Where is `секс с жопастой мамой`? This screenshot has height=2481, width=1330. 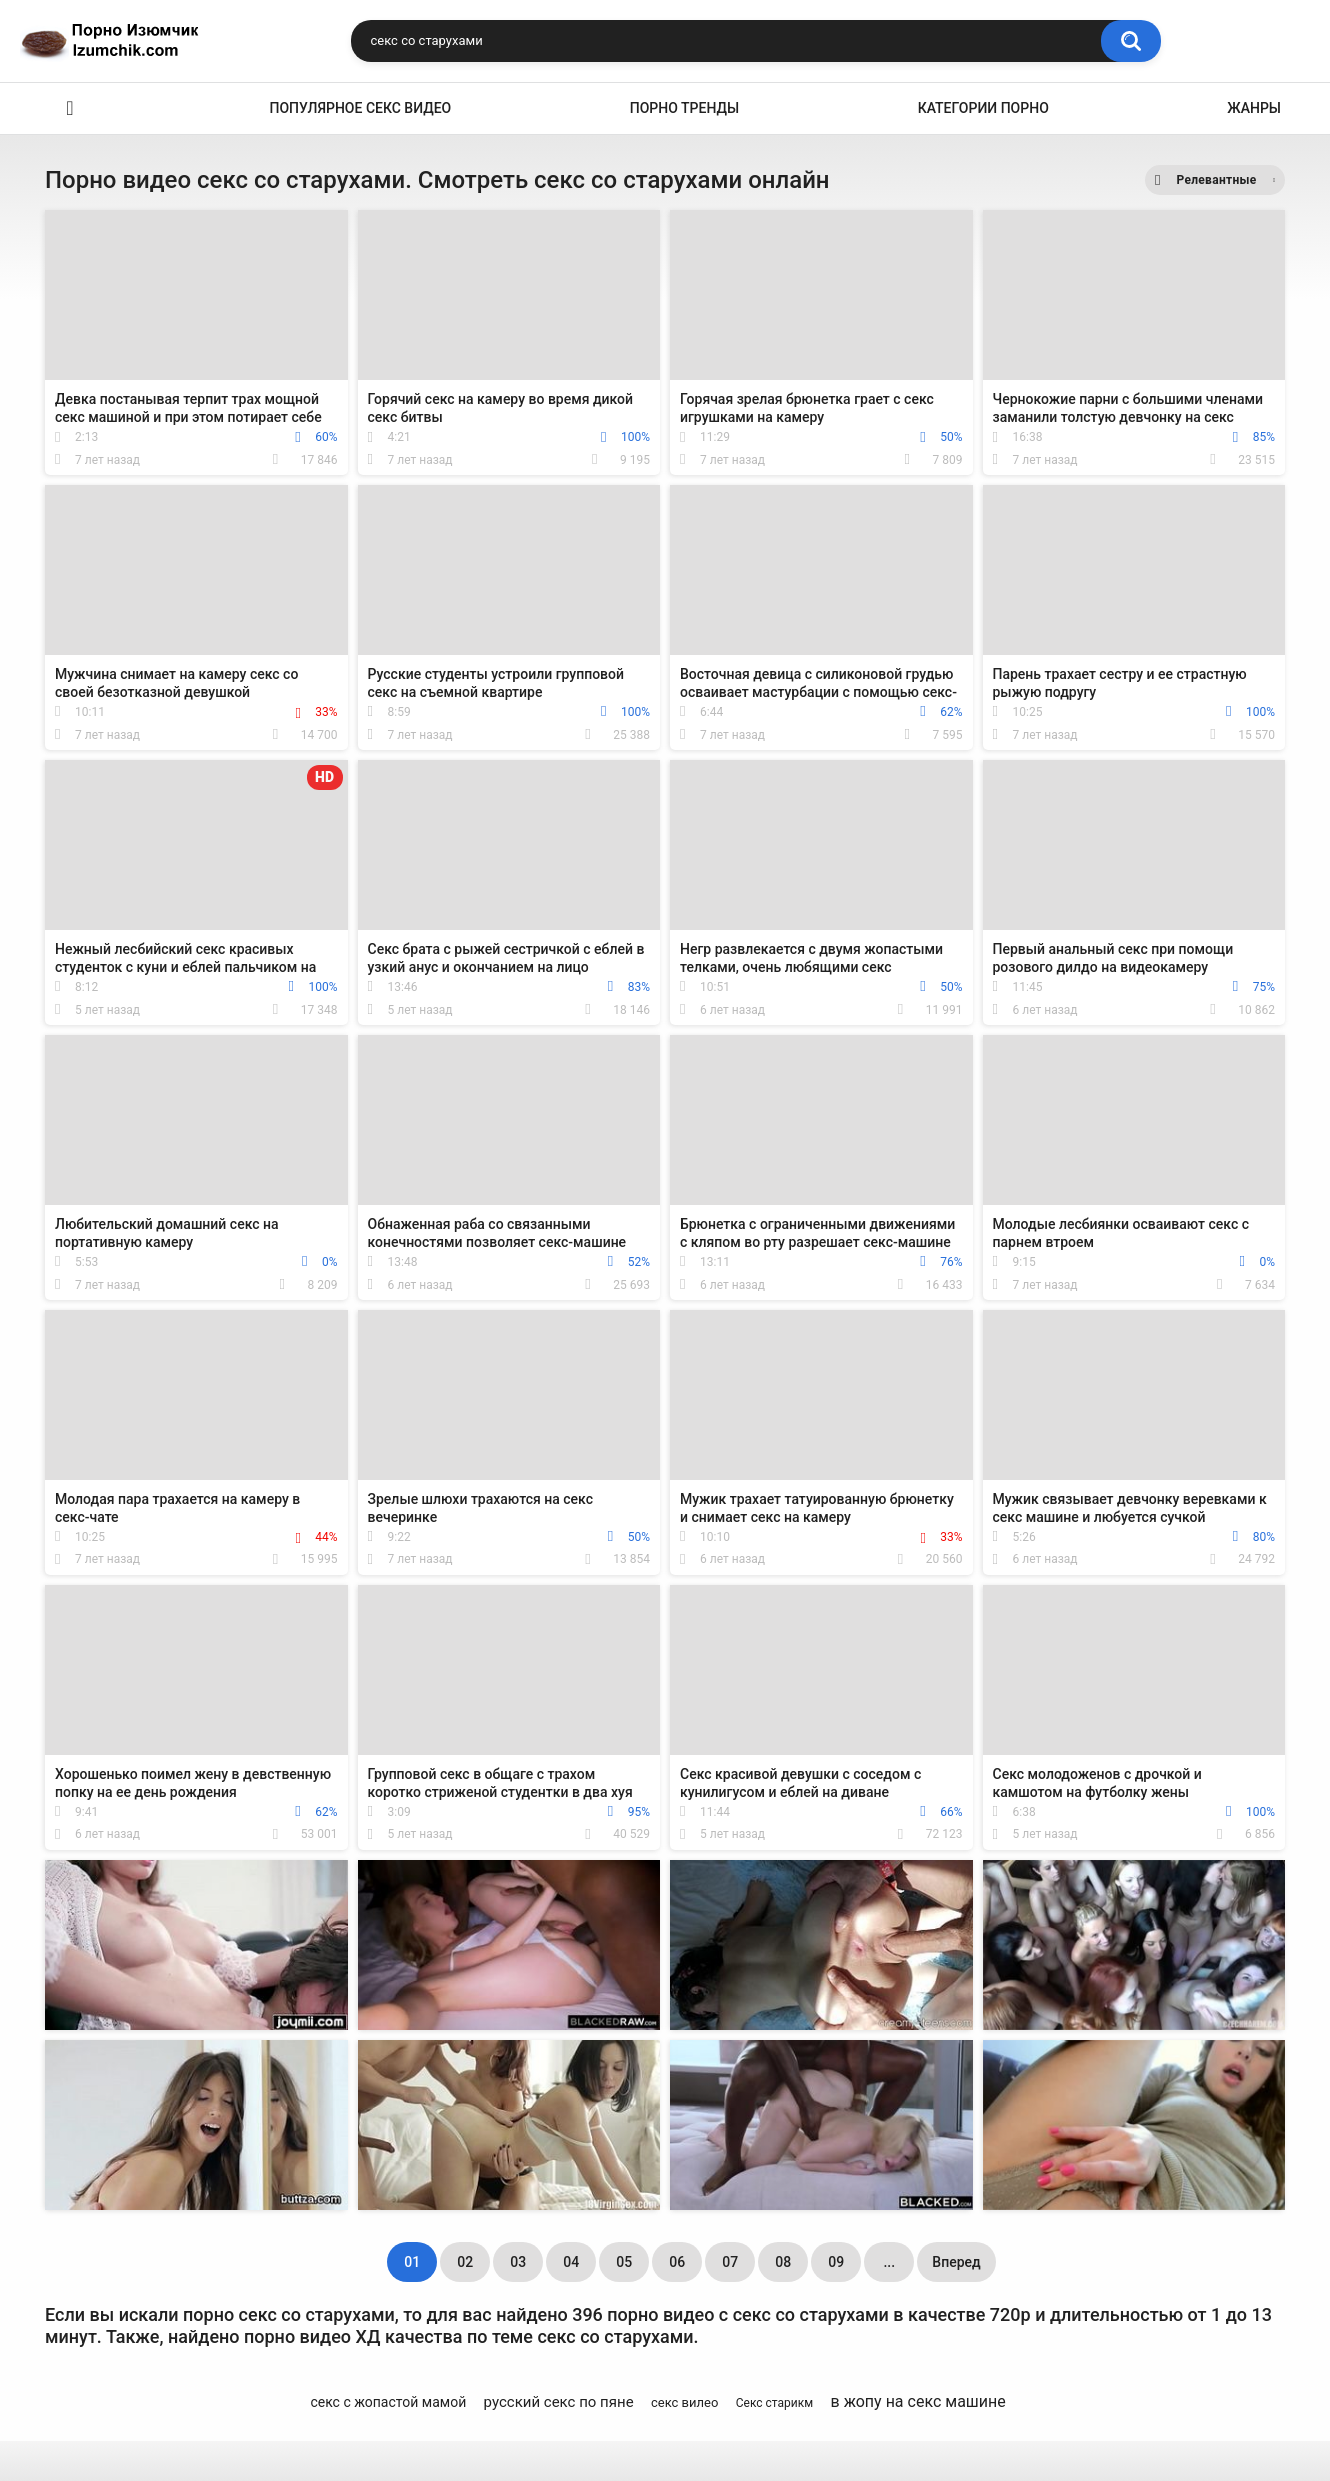
секс с жопастой мамой is located at coordinates (388, 2402).